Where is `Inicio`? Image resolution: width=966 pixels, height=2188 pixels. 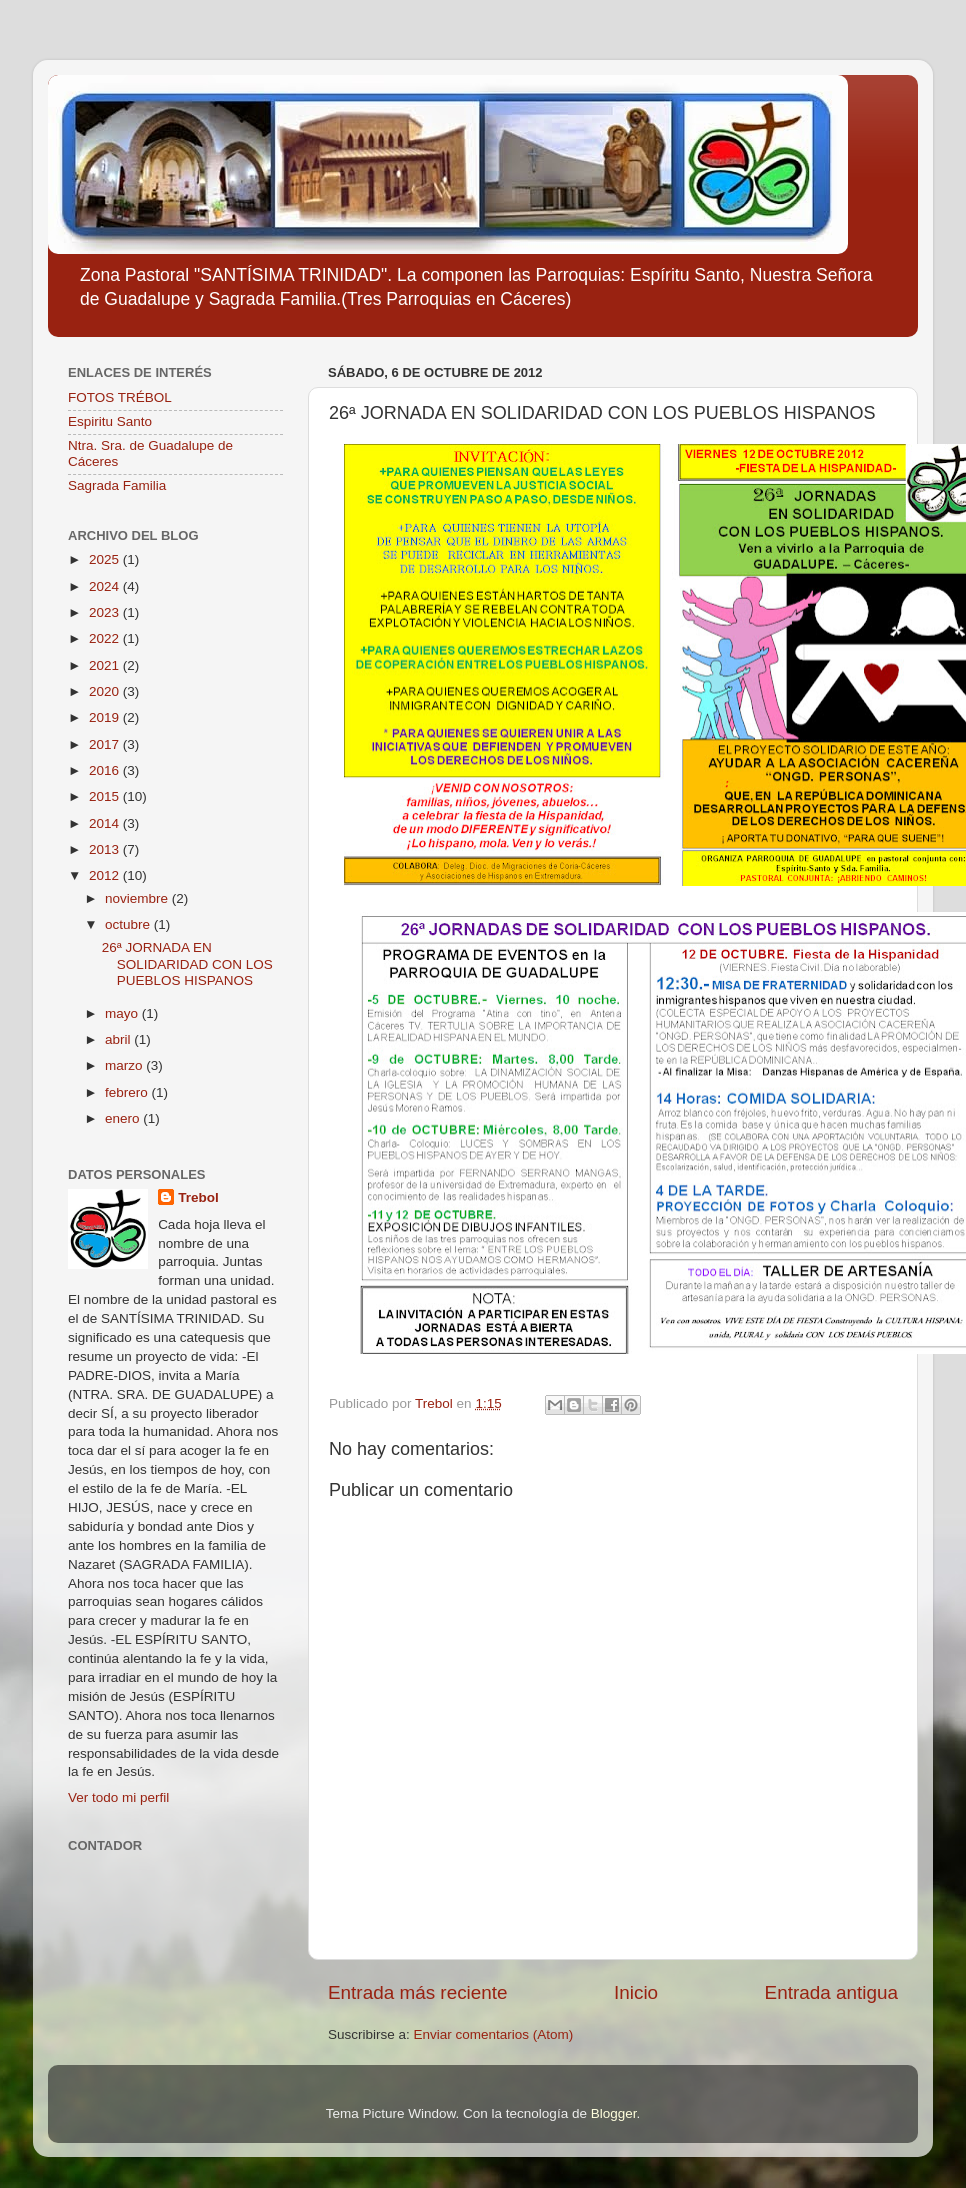 Inicio is located at coordinates (636, 1992).